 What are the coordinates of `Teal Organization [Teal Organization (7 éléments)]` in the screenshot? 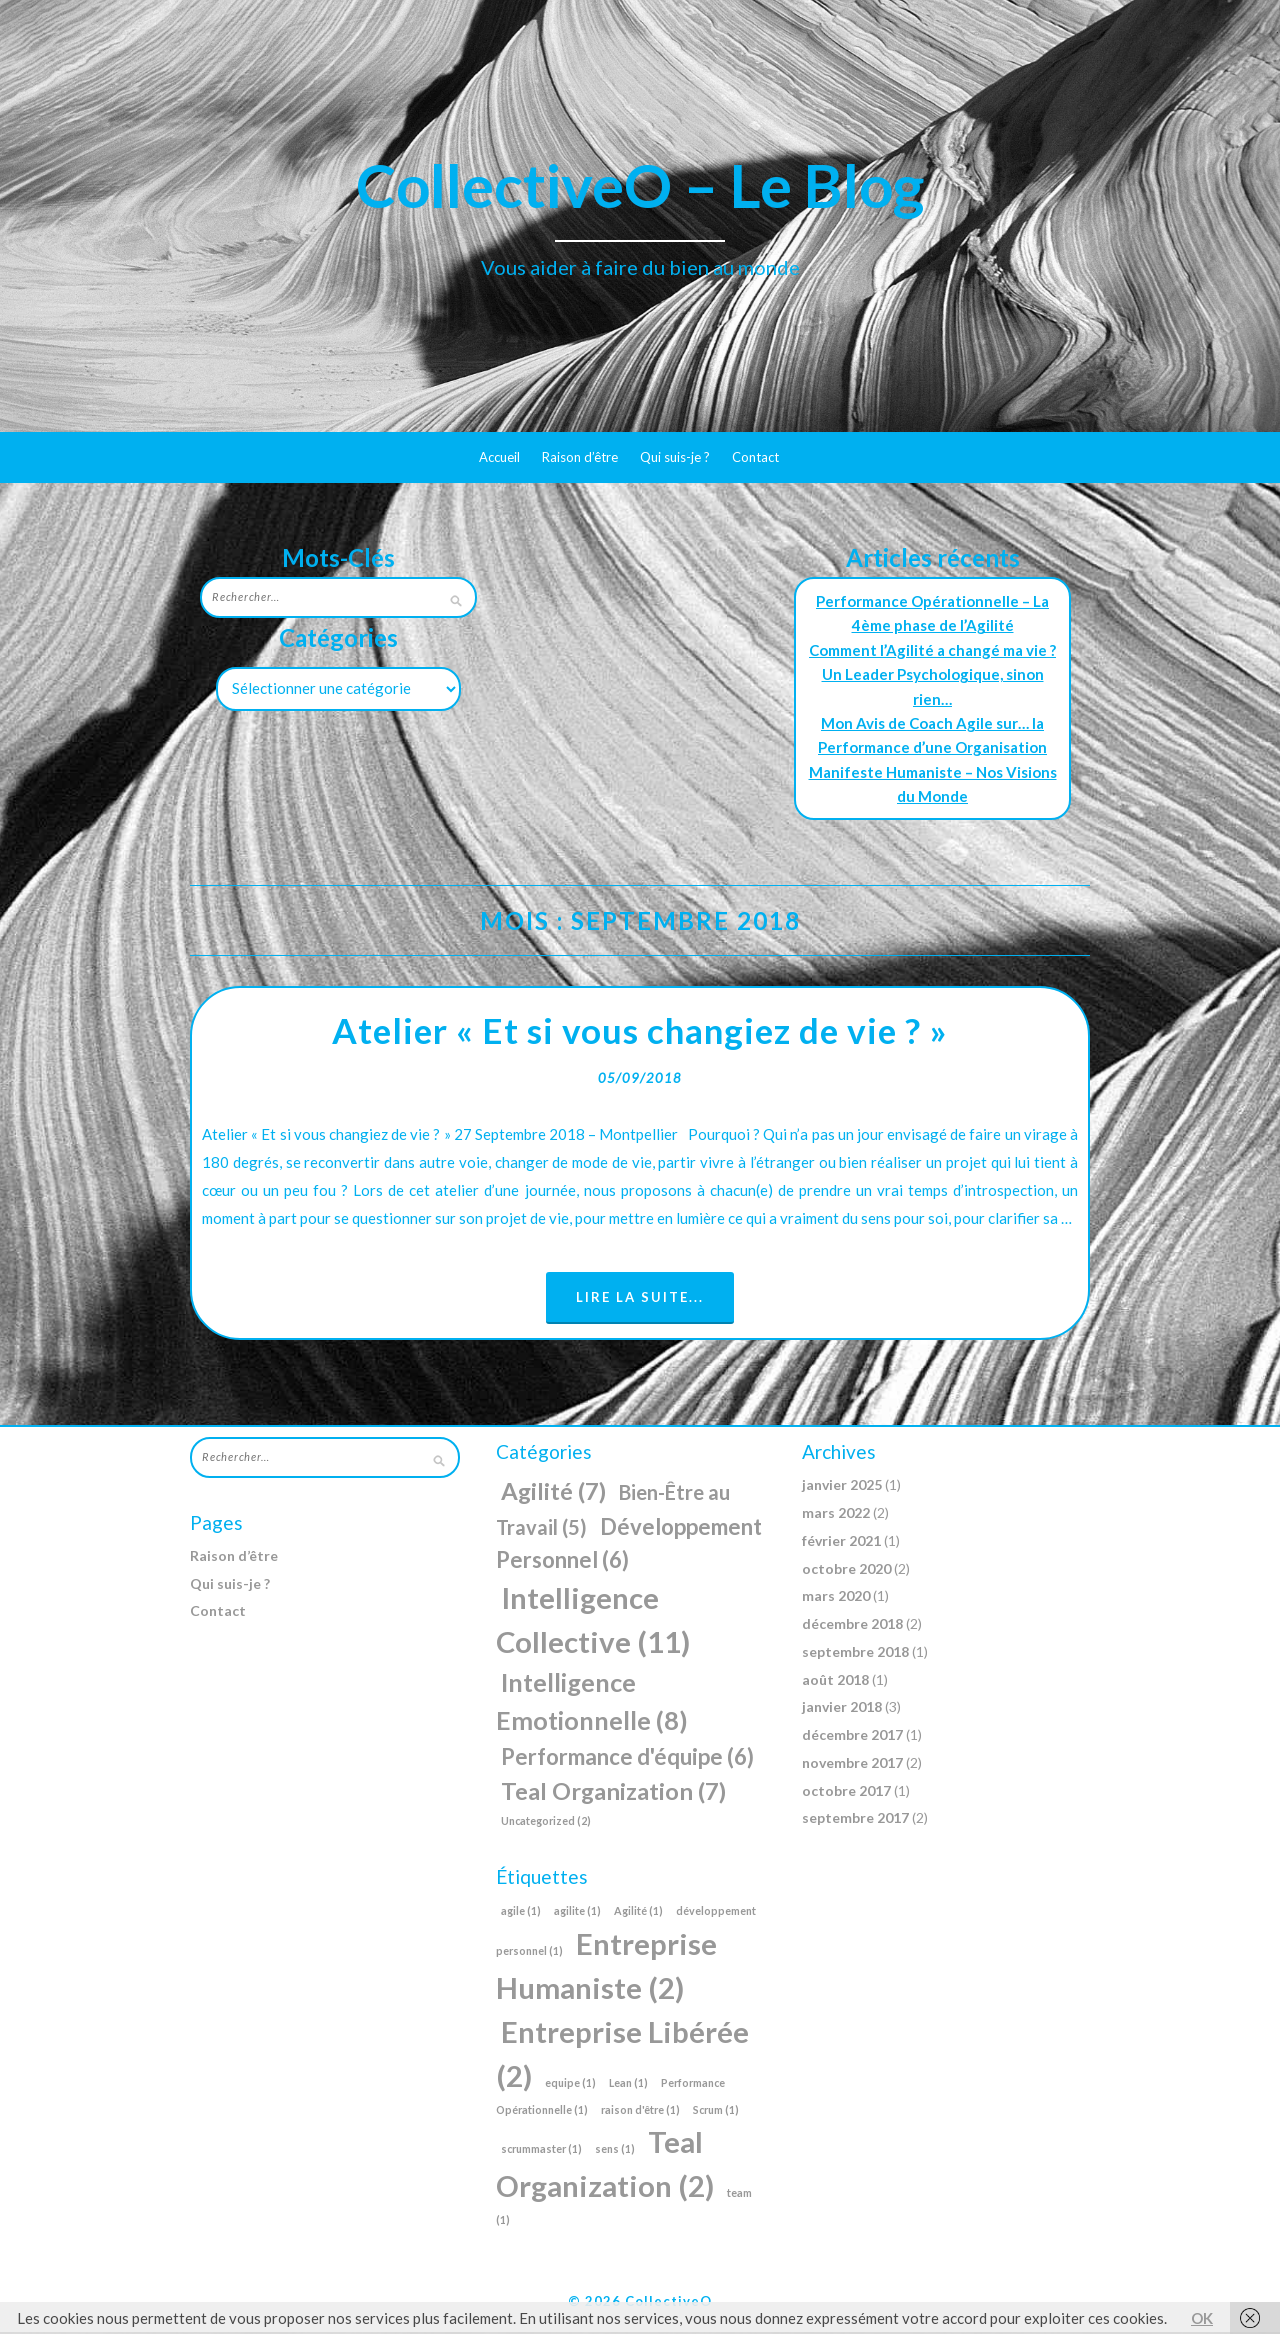 It's located at (613, 1793).